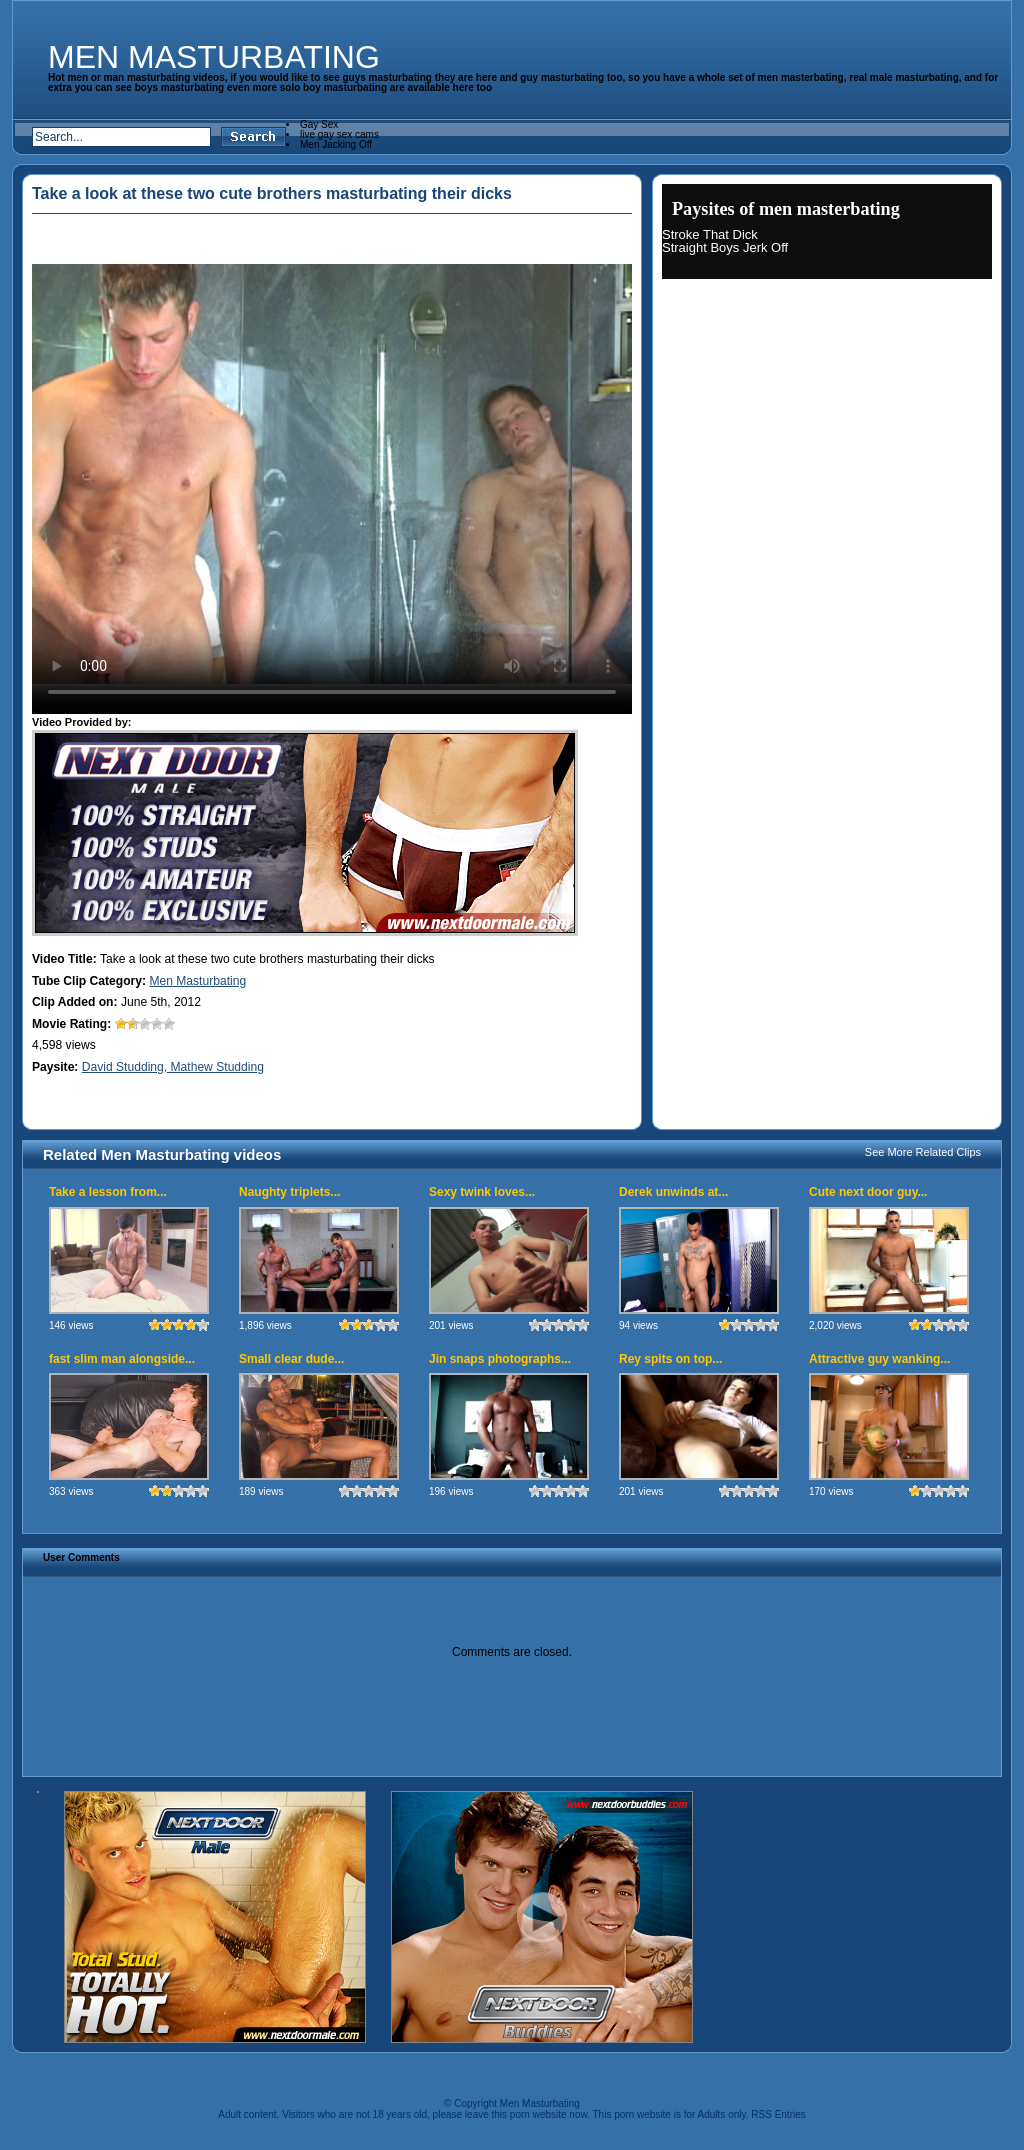 The width and height of the screenshot is (1024, 2150). Describe the element at coordinates (725, 247) in the screenshot. I see `Straight Boys Jerk Off` at that location.